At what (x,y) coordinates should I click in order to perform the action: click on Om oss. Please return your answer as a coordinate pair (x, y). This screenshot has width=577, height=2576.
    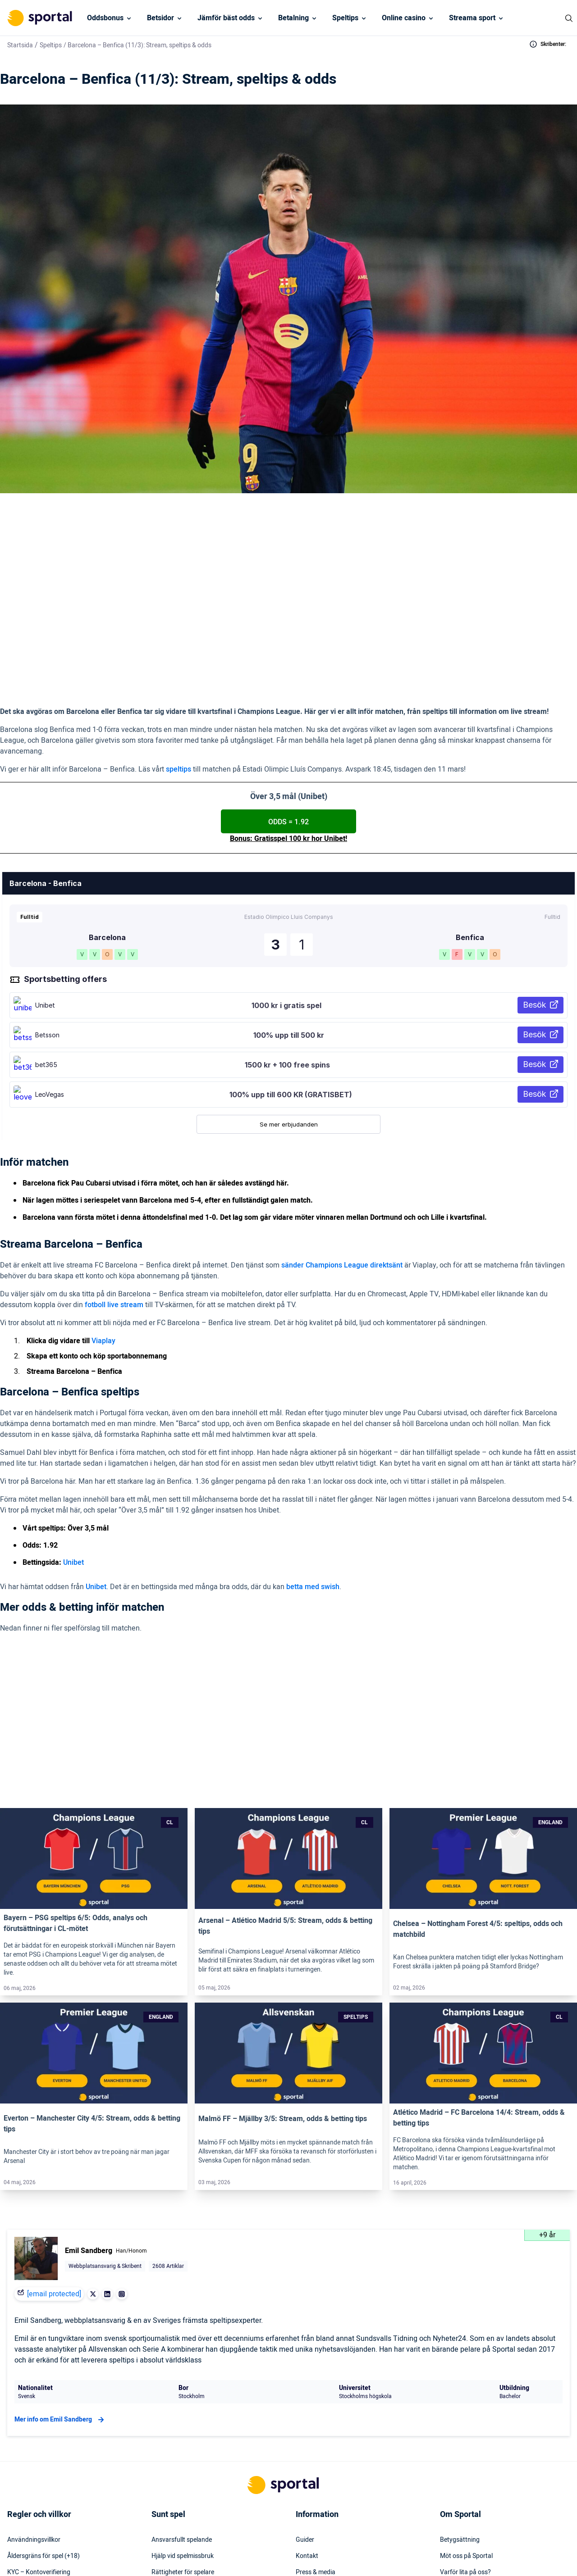
    Looking at the image, I should click on (450, 2473).